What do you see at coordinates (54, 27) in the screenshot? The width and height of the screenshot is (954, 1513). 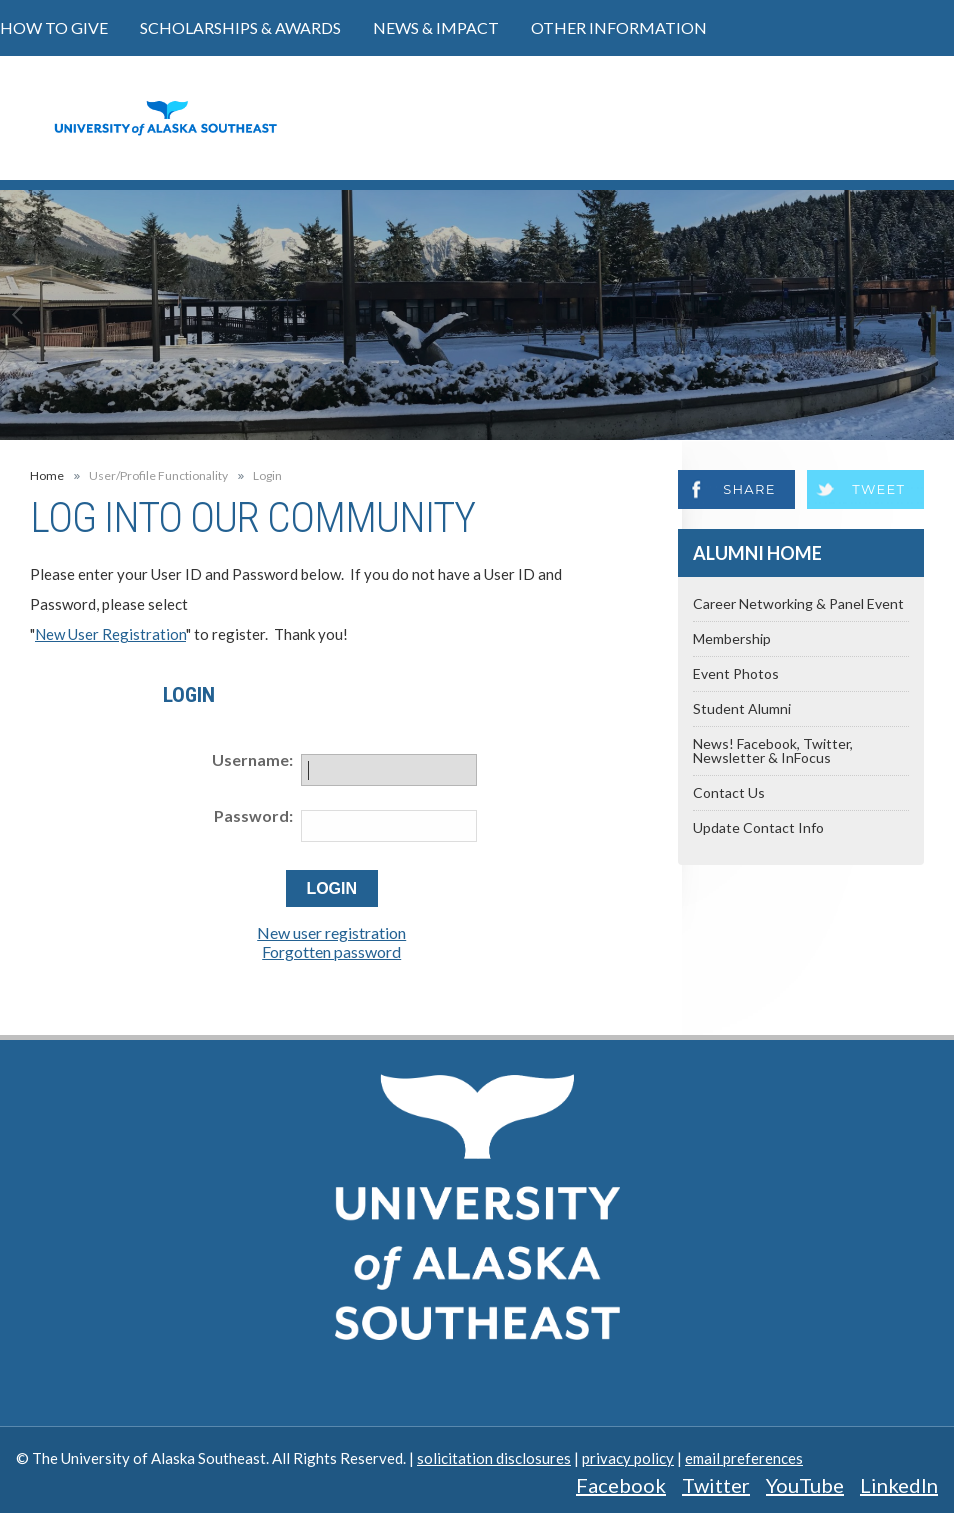 I see `How to Give` at bounding box center [54, 27].